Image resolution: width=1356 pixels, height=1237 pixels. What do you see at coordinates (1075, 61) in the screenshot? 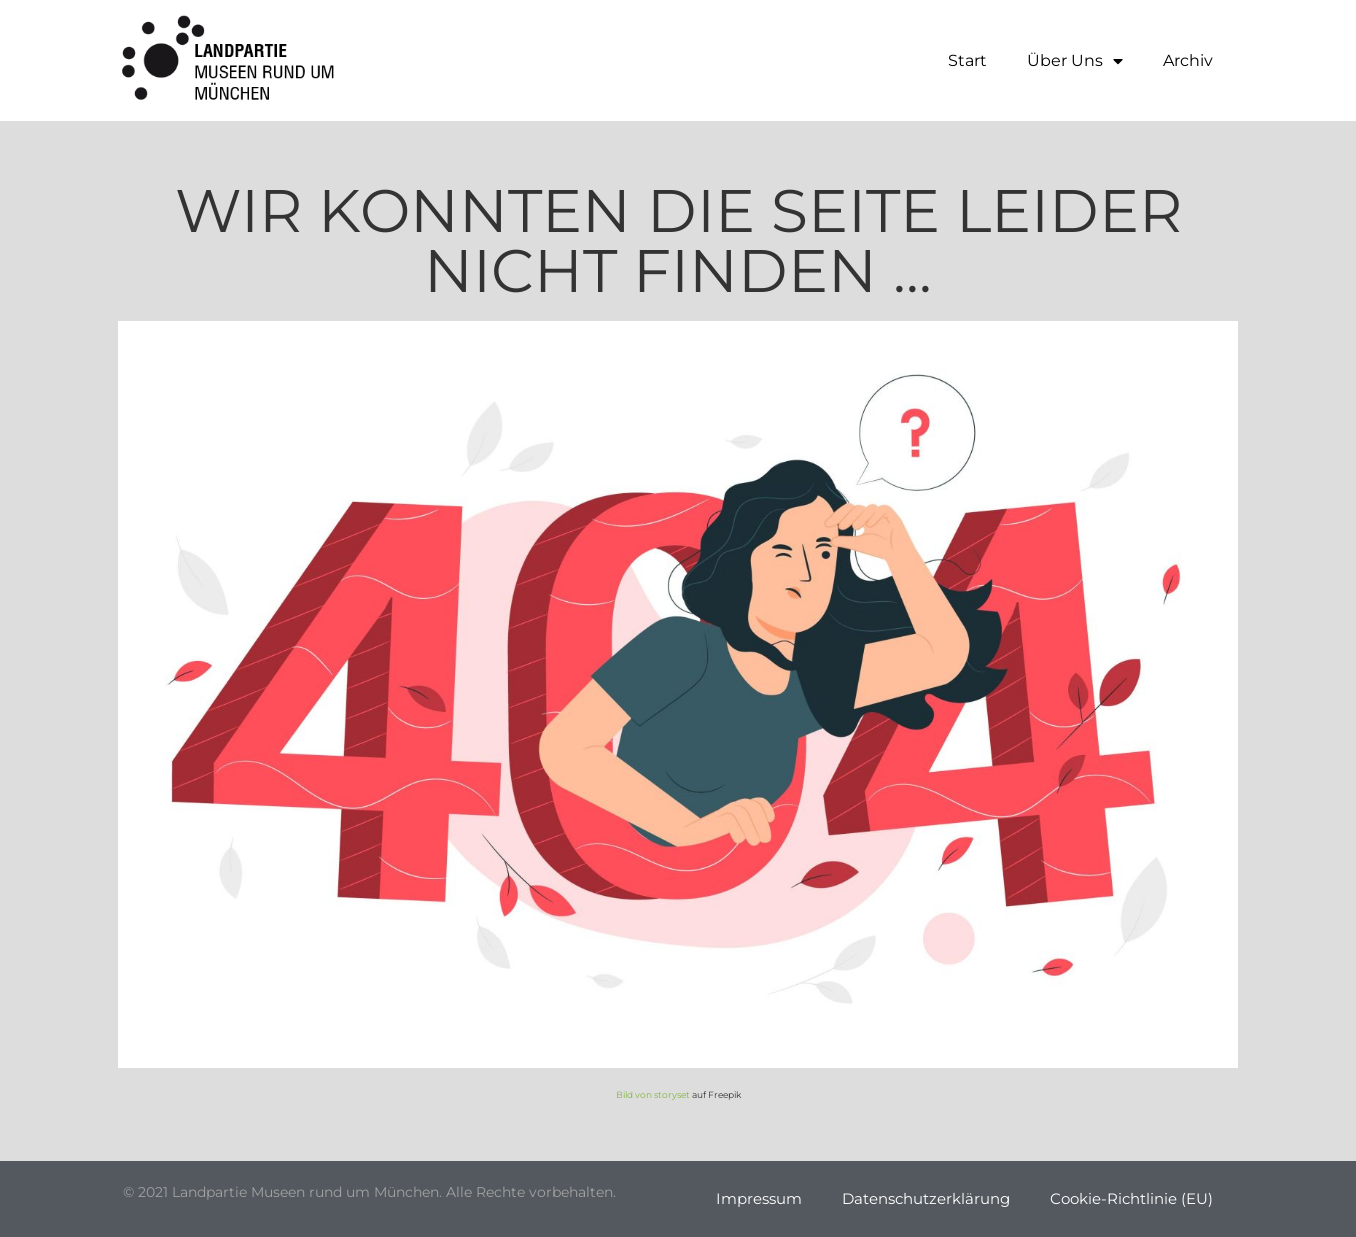
I see `Über Uns` at bounding box center [1075, 61].